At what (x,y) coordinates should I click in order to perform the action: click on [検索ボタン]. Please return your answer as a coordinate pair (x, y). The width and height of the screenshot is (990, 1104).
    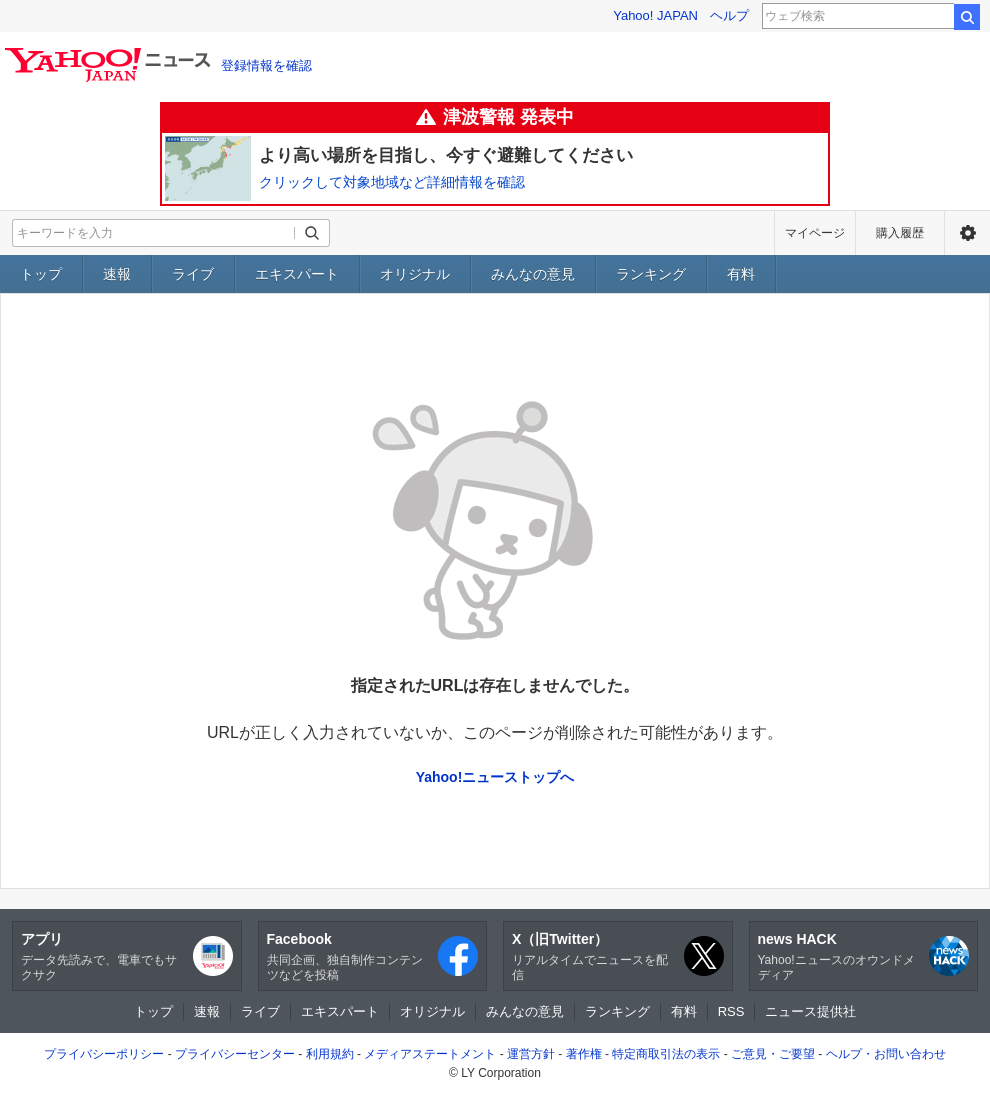
    Looking at the image, I should click on (312, 233).